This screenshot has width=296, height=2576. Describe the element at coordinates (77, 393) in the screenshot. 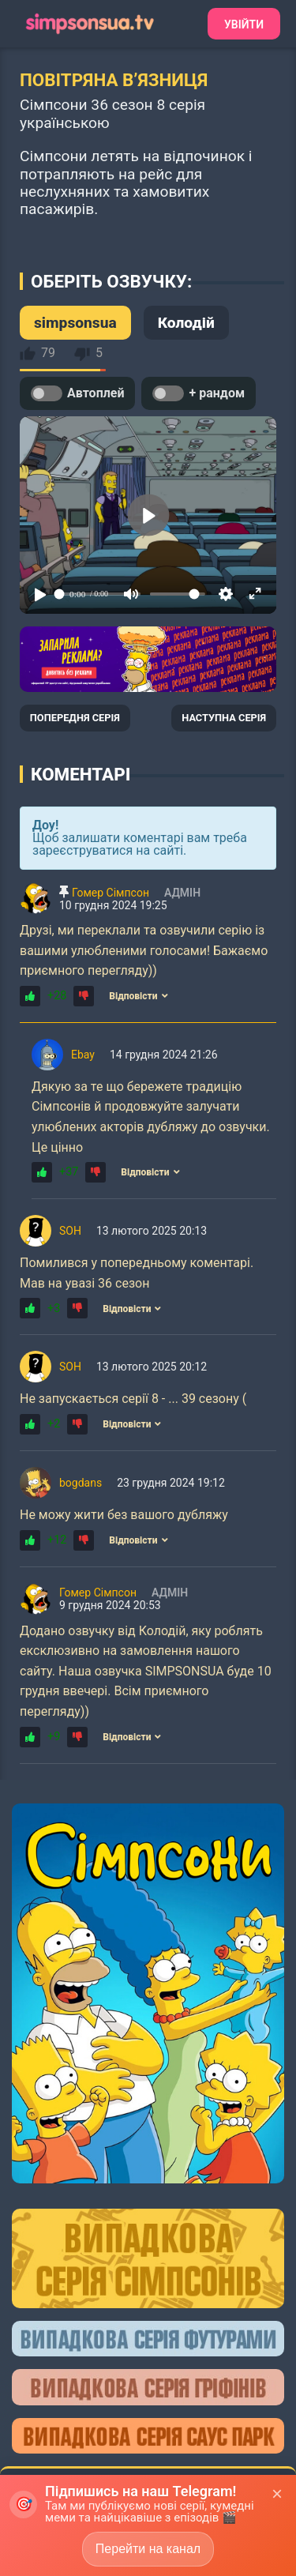

I see `Автоплей` at that location.